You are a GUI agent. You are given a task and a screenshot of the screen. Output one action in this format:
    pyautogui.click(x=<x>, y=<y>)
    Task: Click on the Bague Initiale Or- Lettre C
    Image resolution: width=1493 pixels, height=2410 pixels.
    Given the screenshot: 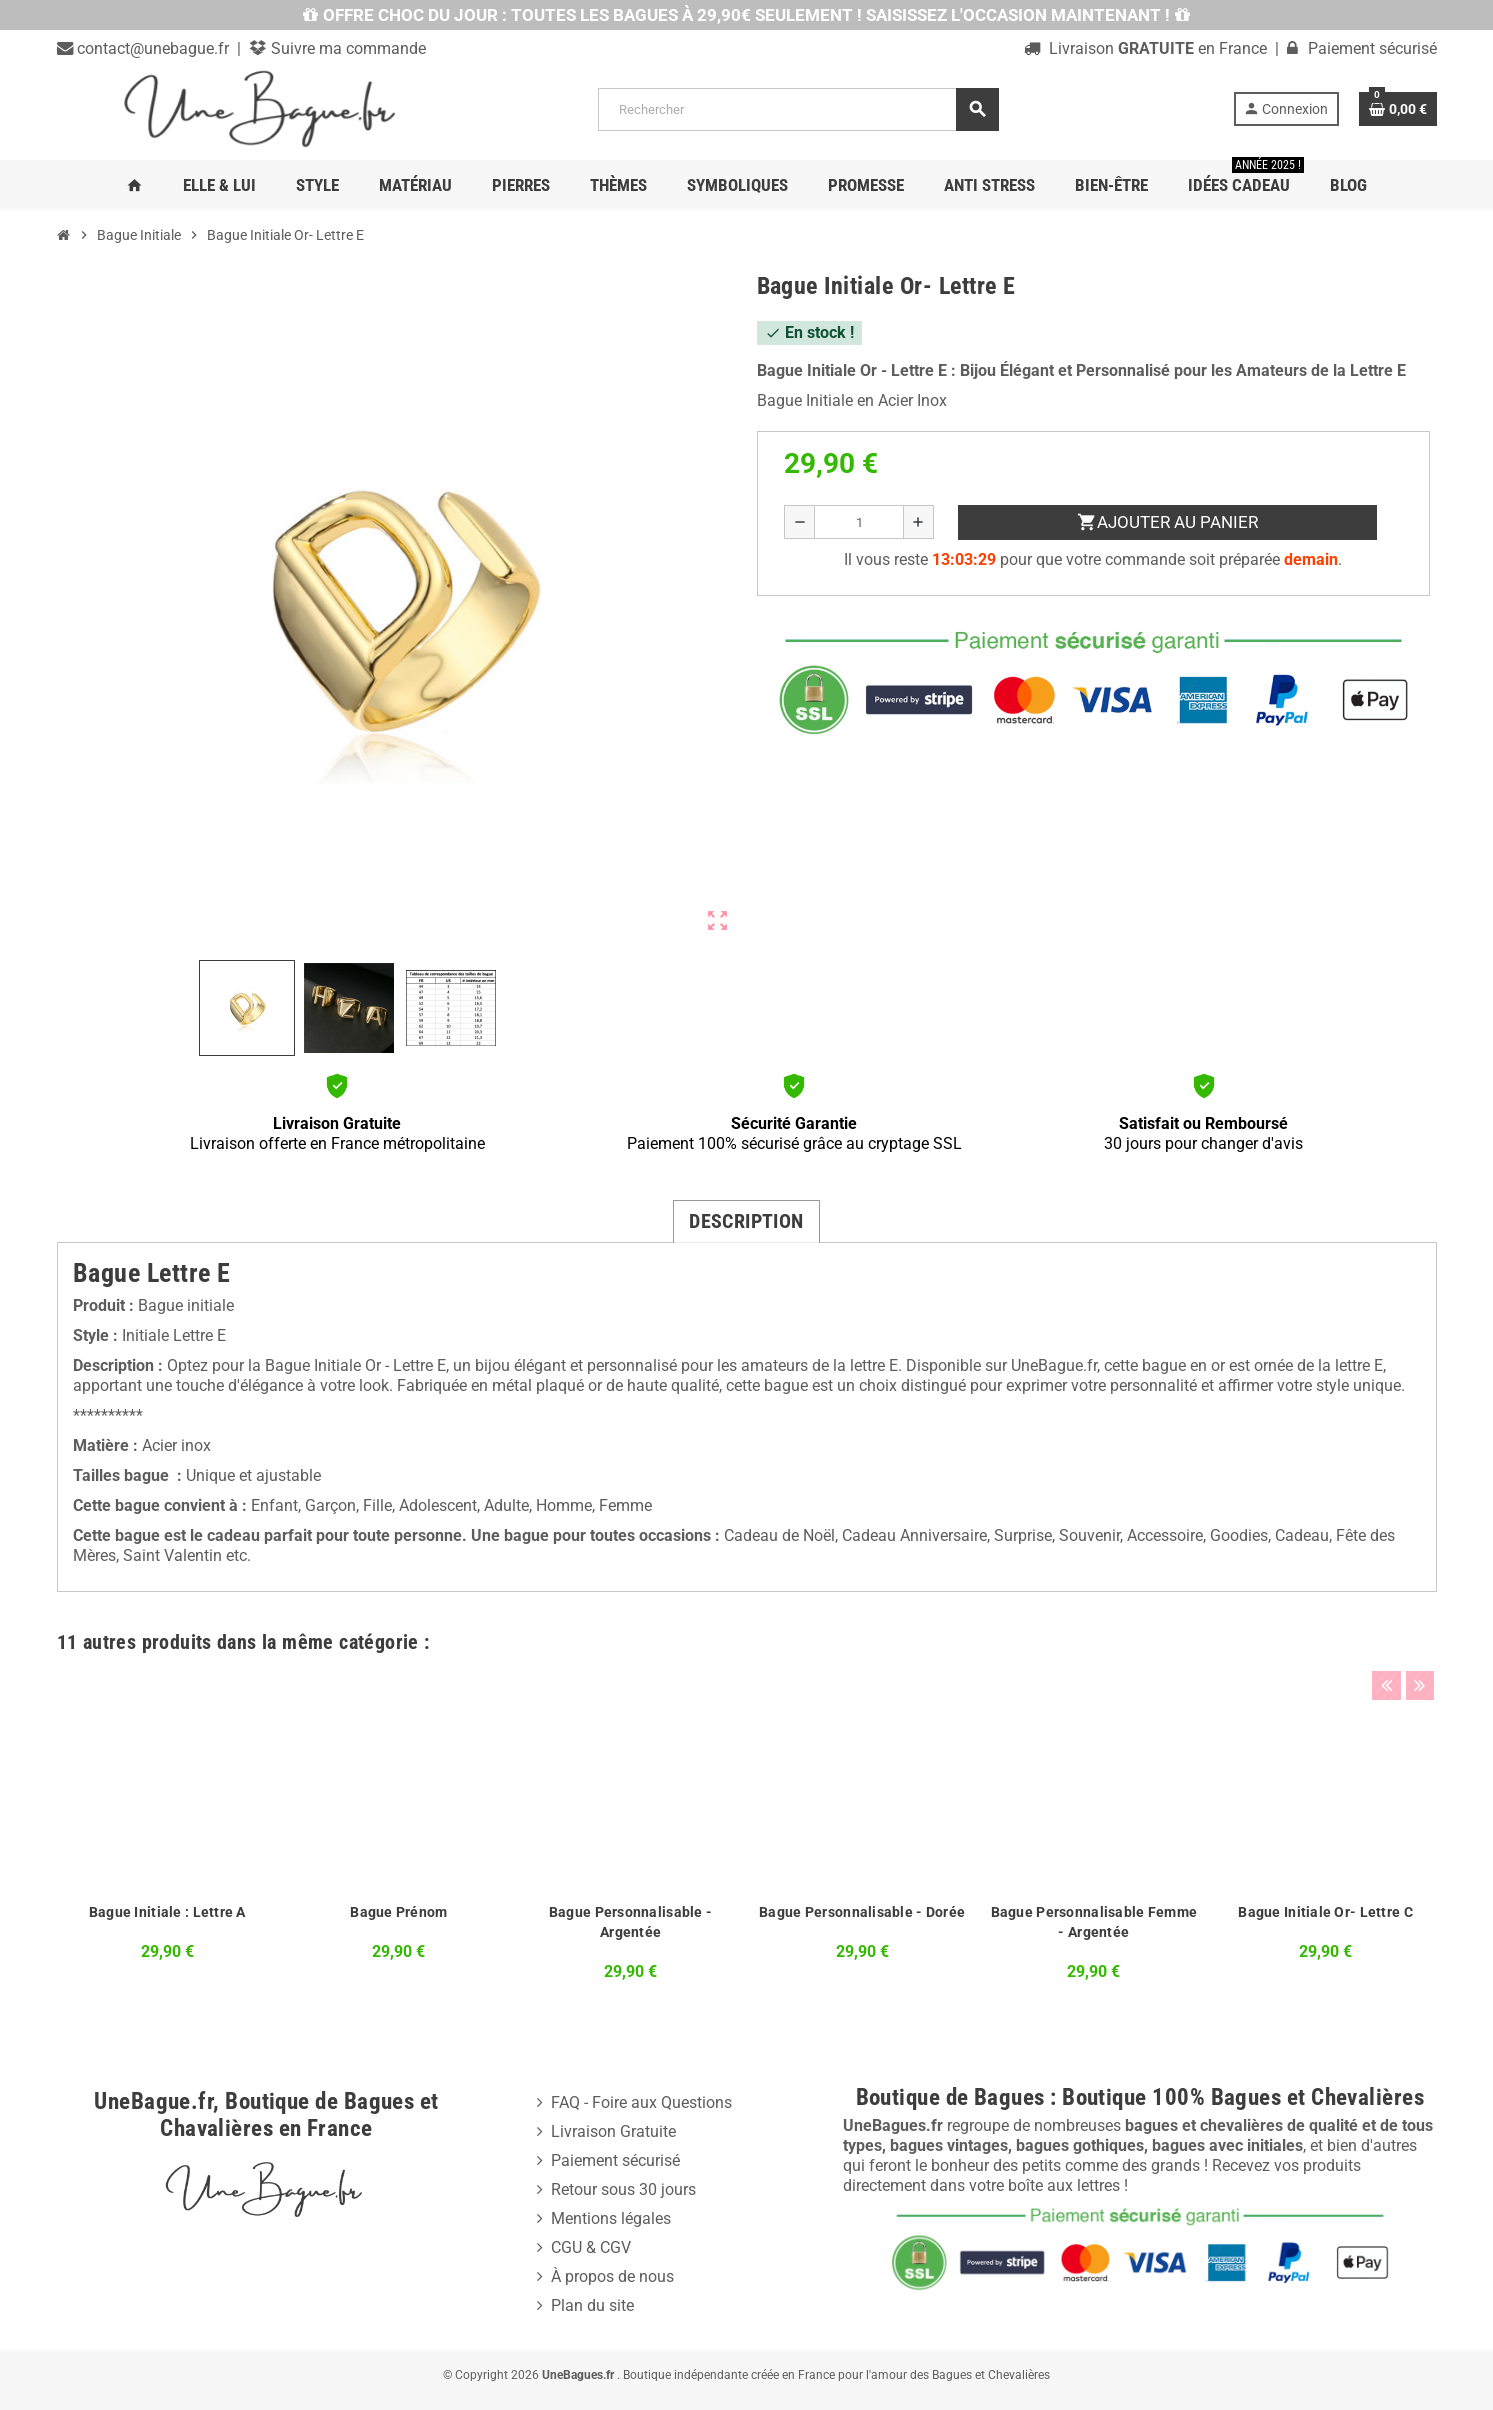 What is the action you would take?
    pyautogui.click(x=1325, y=1912)
    